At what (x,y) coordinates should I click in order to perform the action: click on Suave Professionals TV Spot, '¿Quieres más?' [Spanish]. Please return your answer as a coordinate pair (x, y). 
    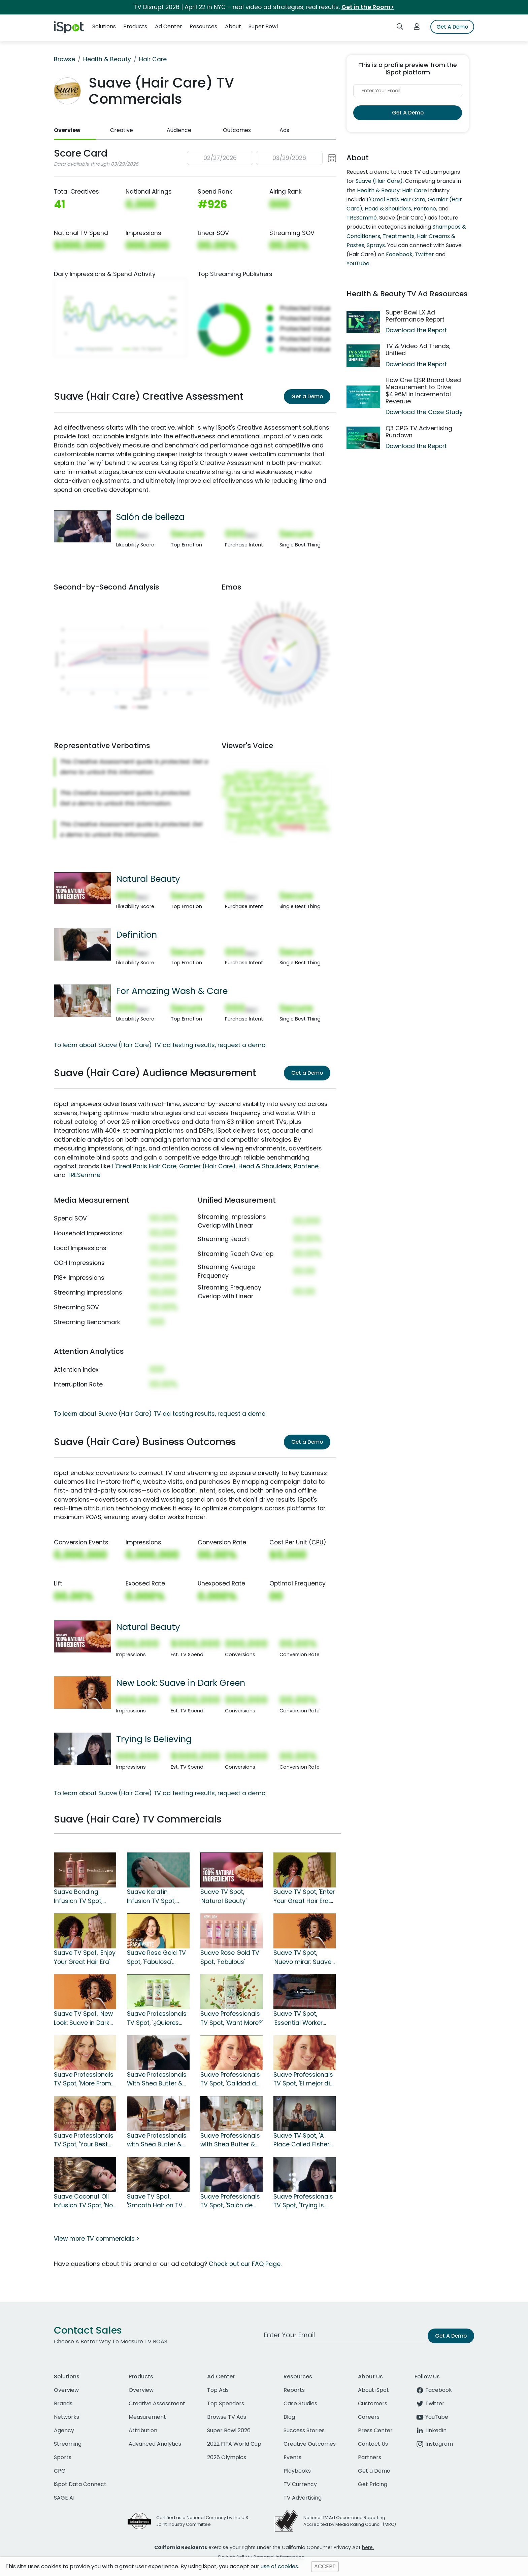
    Looking at the image, I should click on (157, 2018).